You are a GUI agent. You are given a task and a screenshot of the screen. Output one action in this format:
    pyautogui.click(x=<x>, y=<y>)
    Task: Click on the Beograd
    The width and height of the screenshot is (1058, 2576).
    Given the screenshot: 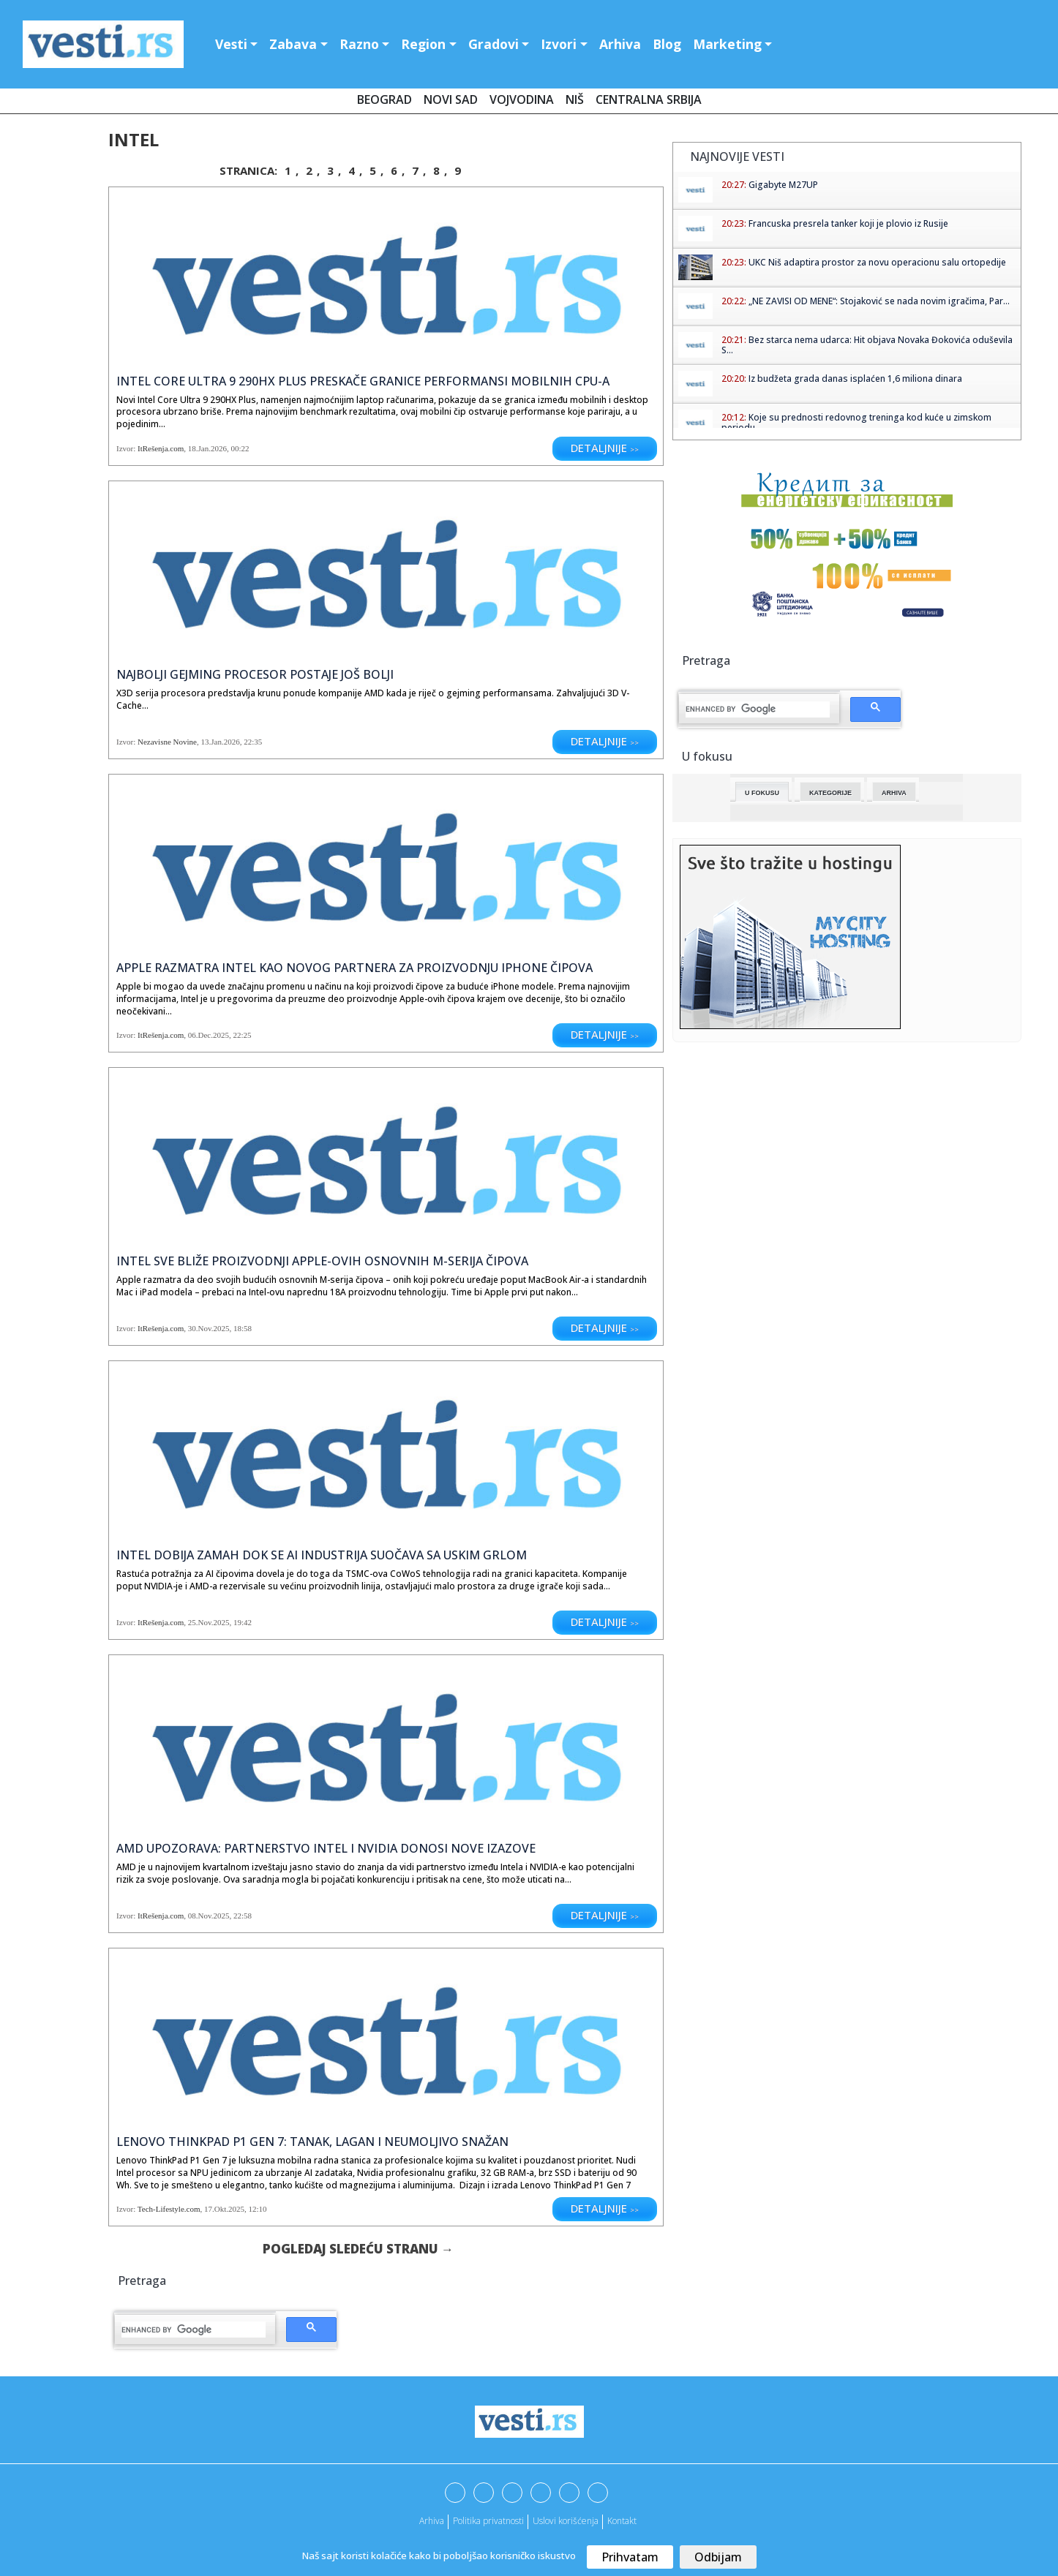 What is the action you would take?
    pyautogui.click(x=384, y=99)
    